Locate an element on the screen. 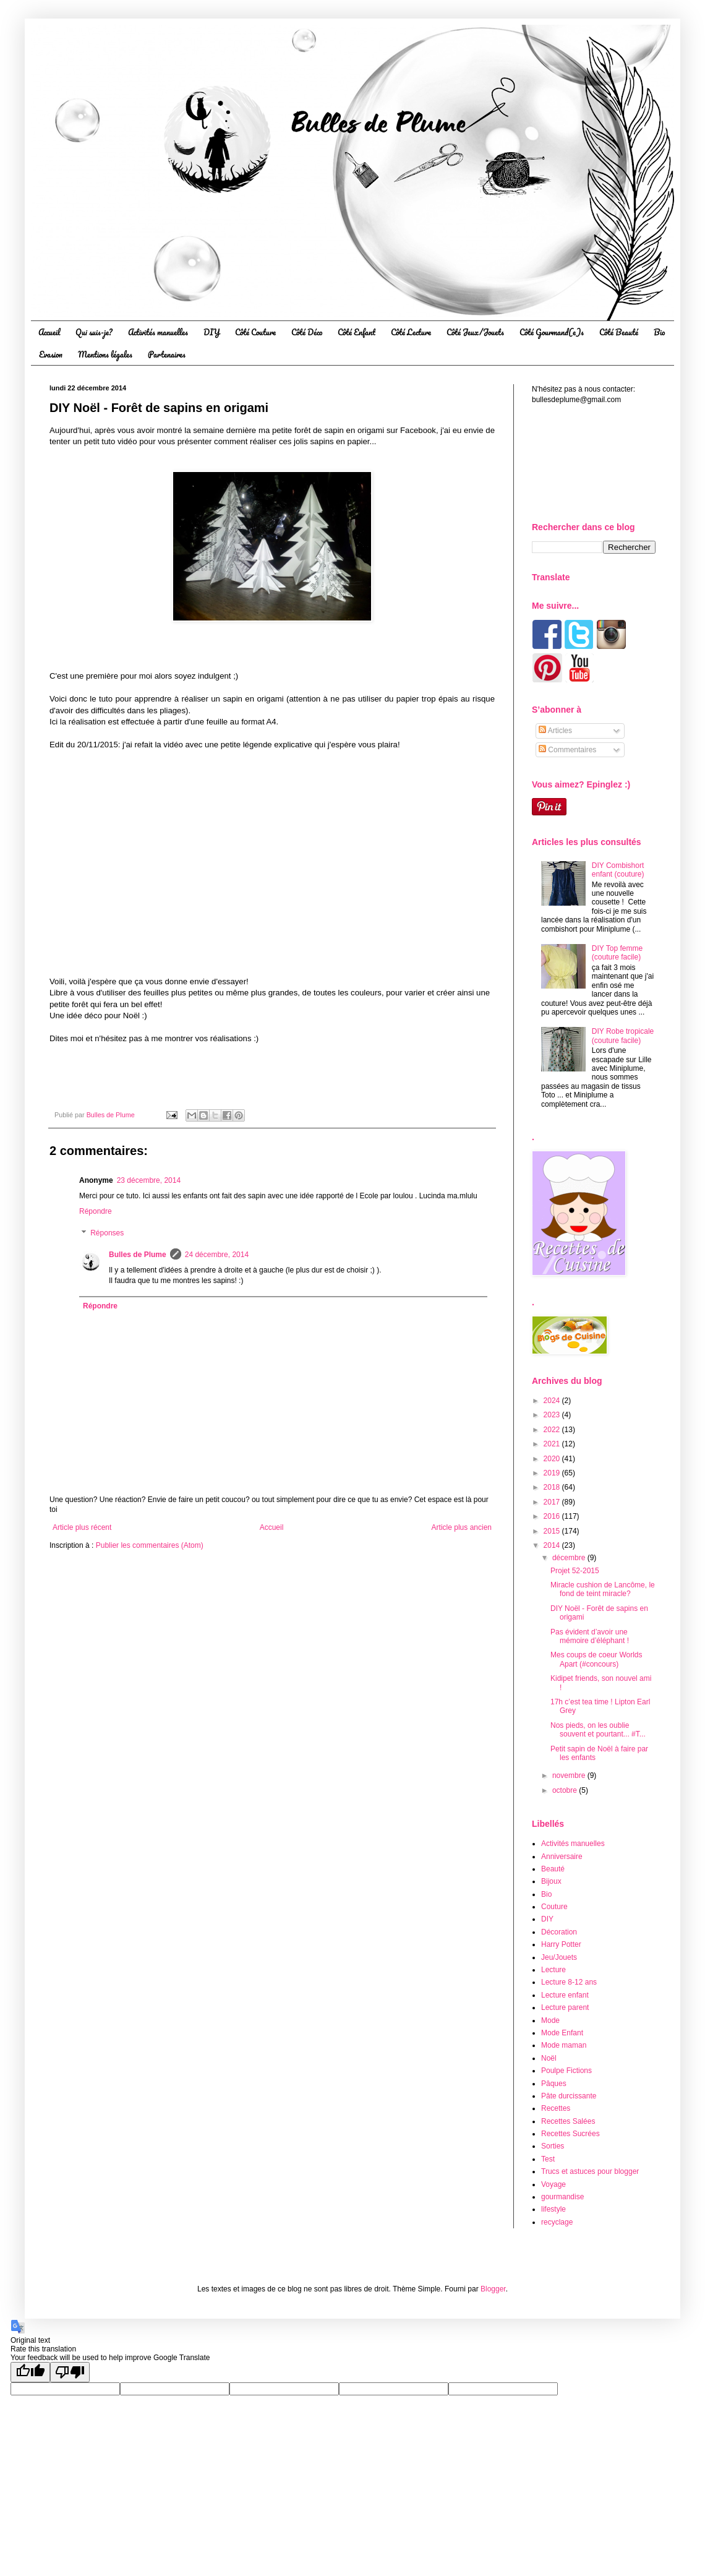 This screenshot has width=705, height=2576. Noël is located at coordinates (549, 2058).